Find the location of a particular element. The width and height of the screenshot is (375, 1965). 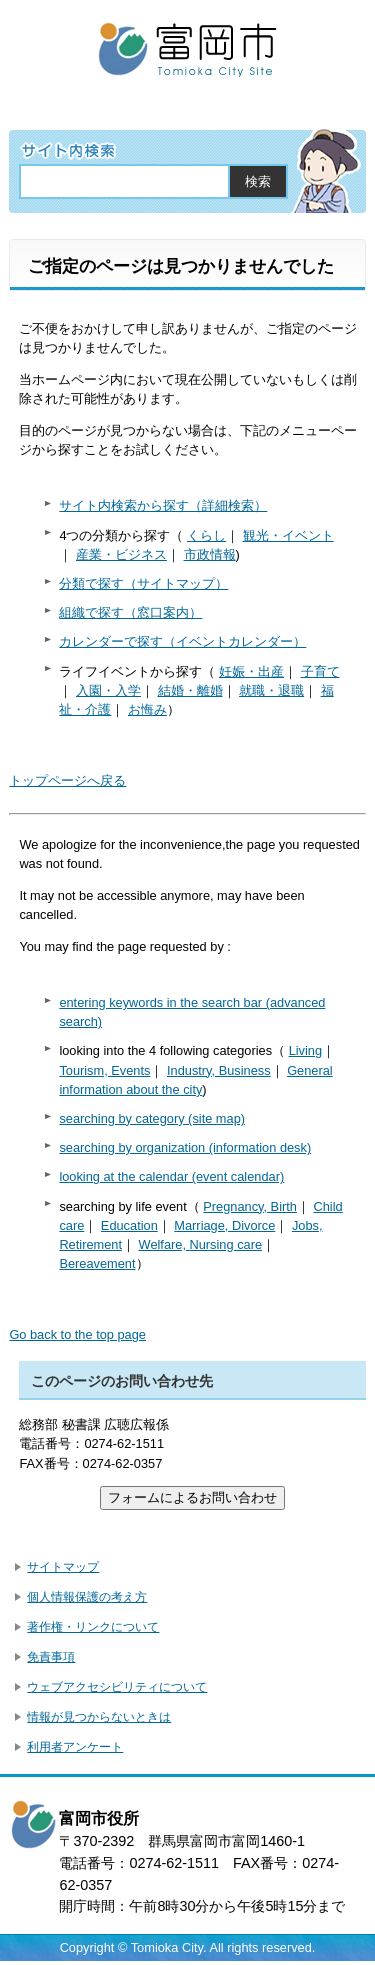

Marriage, Divorce is located at coordinates (224, 1225).